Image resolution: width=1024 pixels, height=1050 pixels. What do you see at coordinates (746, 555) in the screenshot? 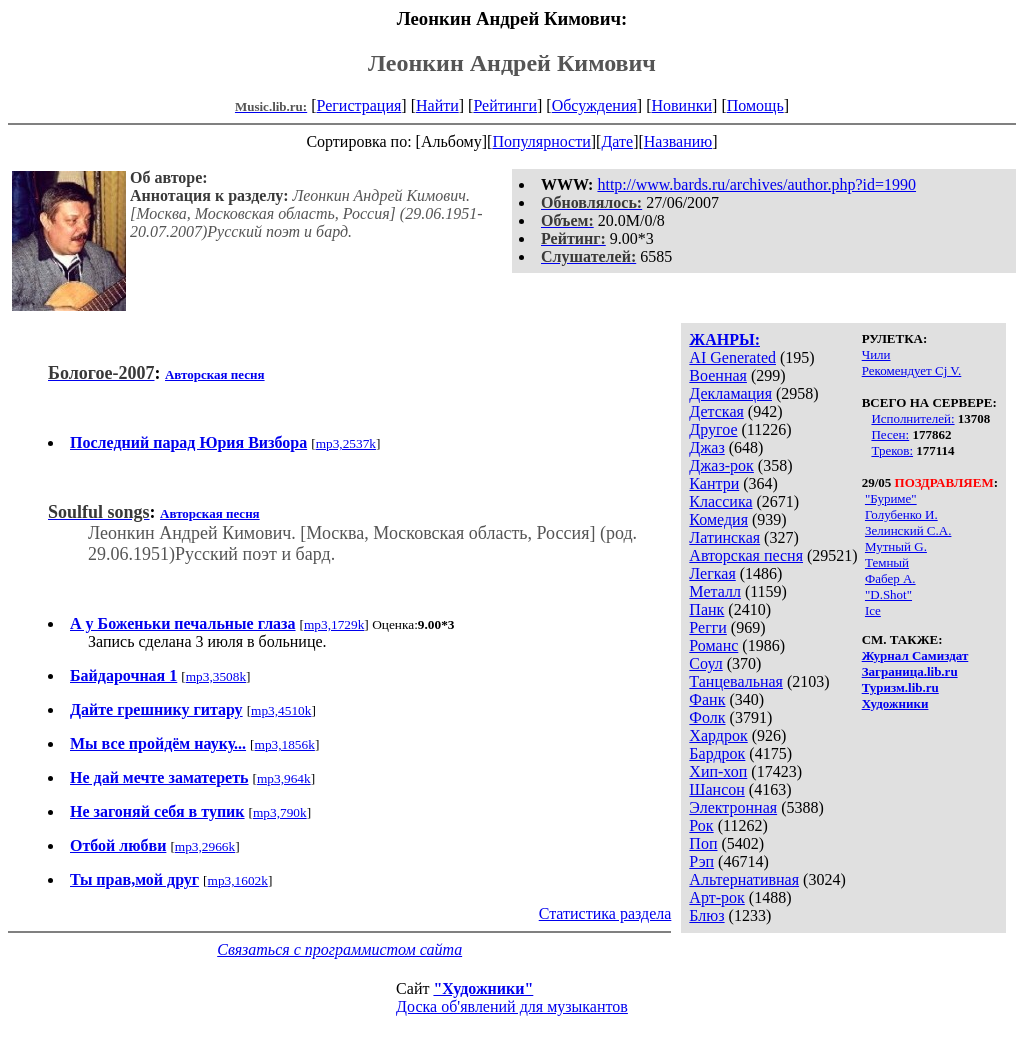
I see `Авторская песня` at bounding box center [746, 555].